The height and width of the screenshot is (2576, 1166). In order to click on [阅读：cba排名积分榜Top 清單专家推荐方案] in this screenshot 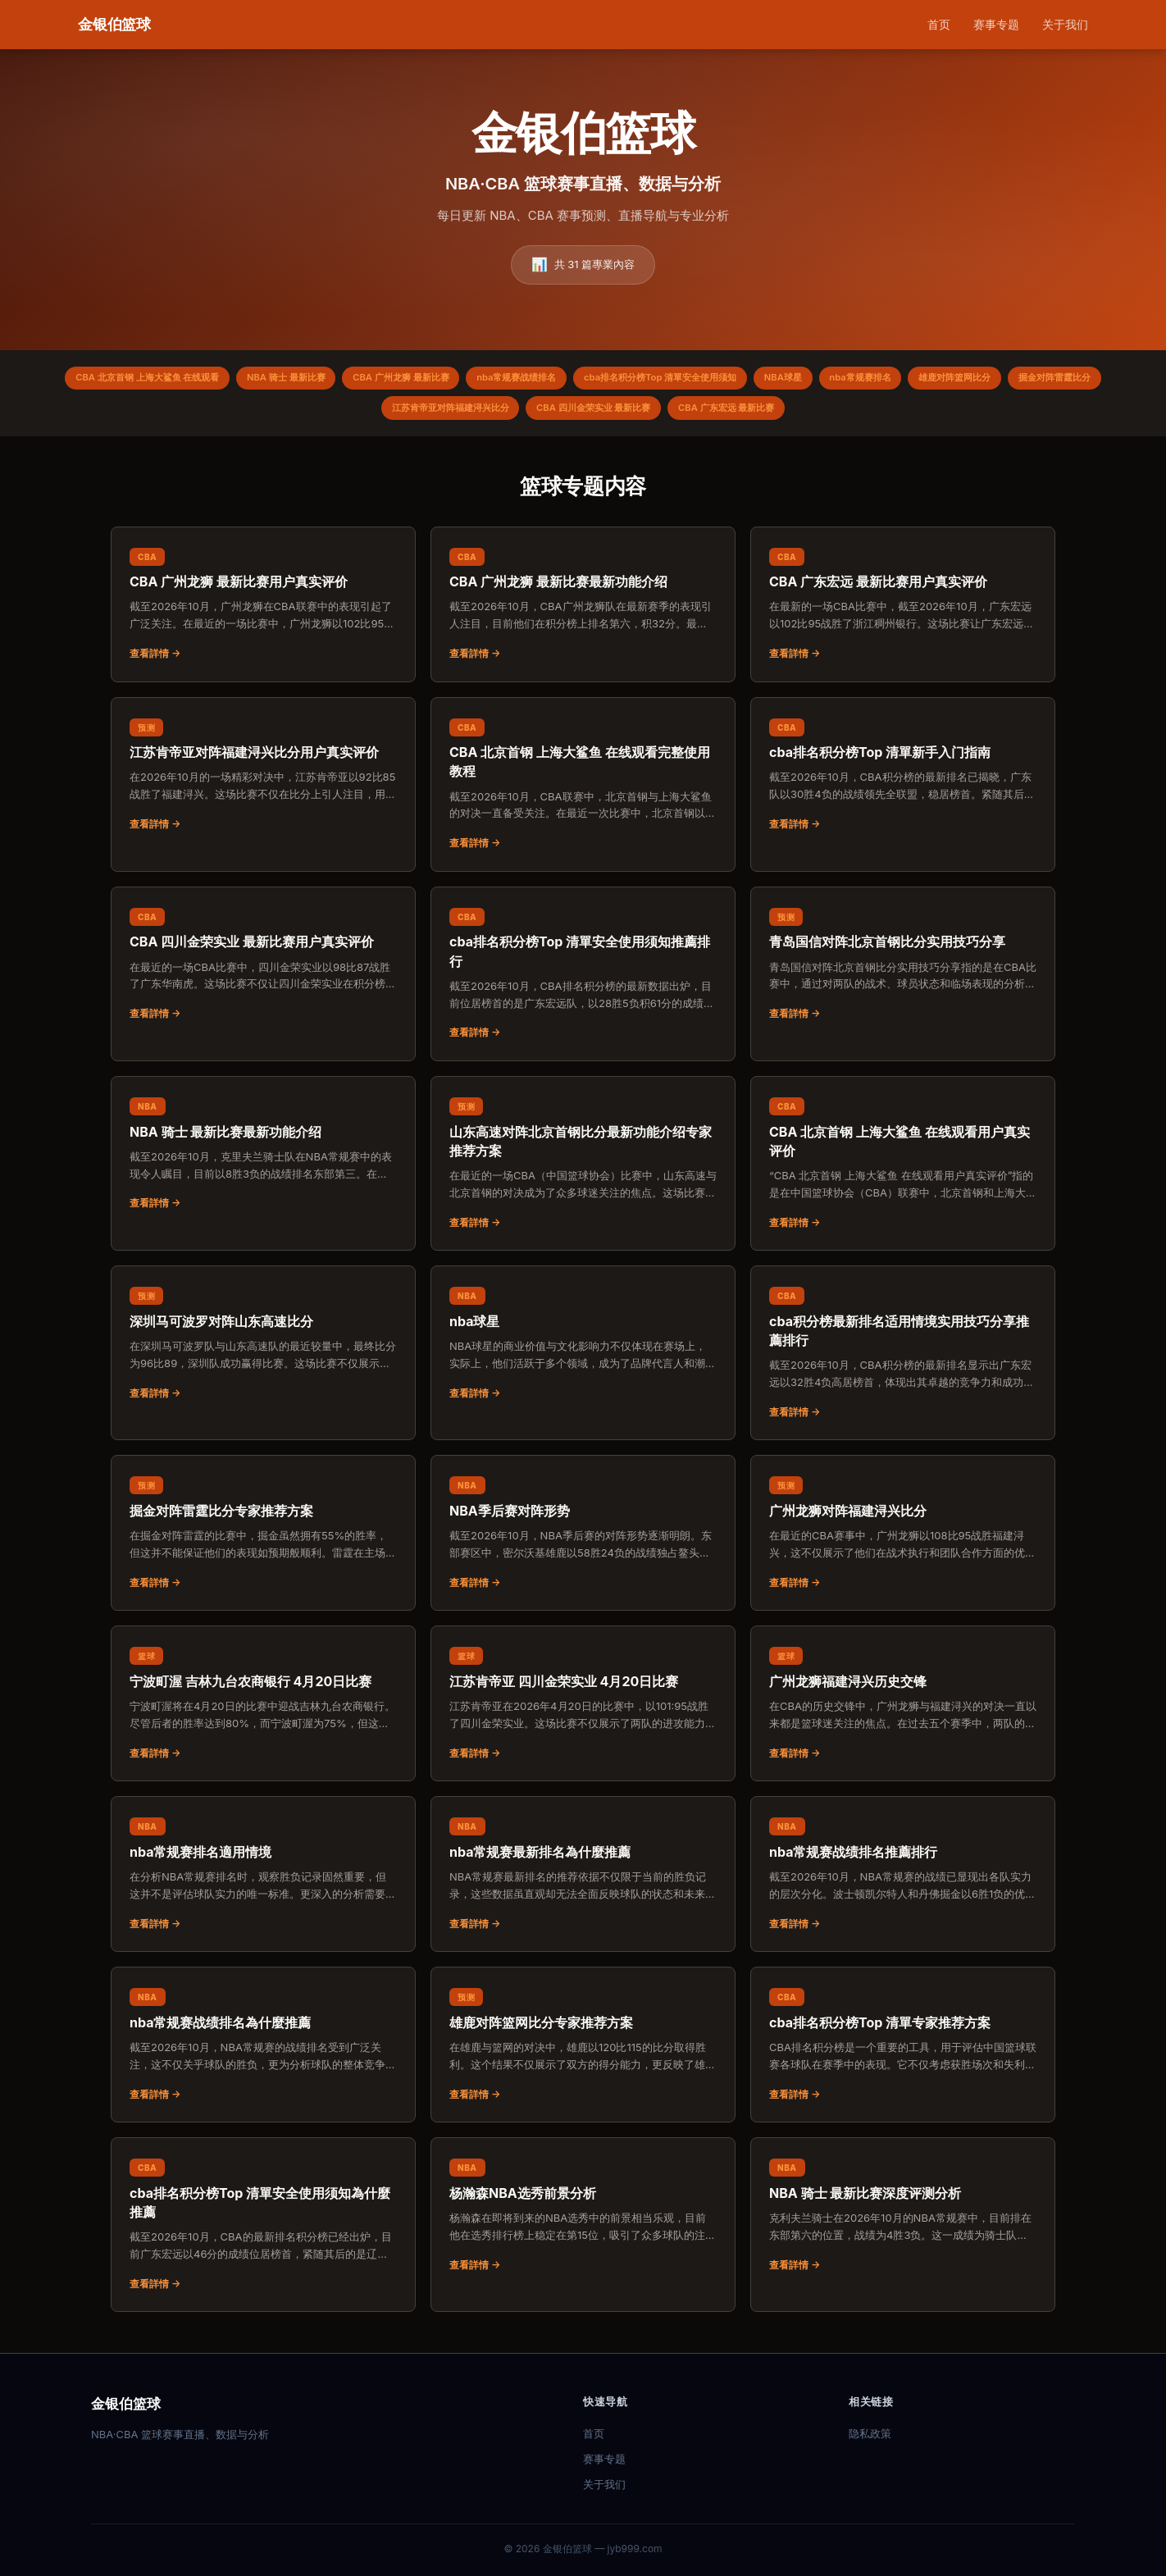, I will do `click(902, 2052)`.